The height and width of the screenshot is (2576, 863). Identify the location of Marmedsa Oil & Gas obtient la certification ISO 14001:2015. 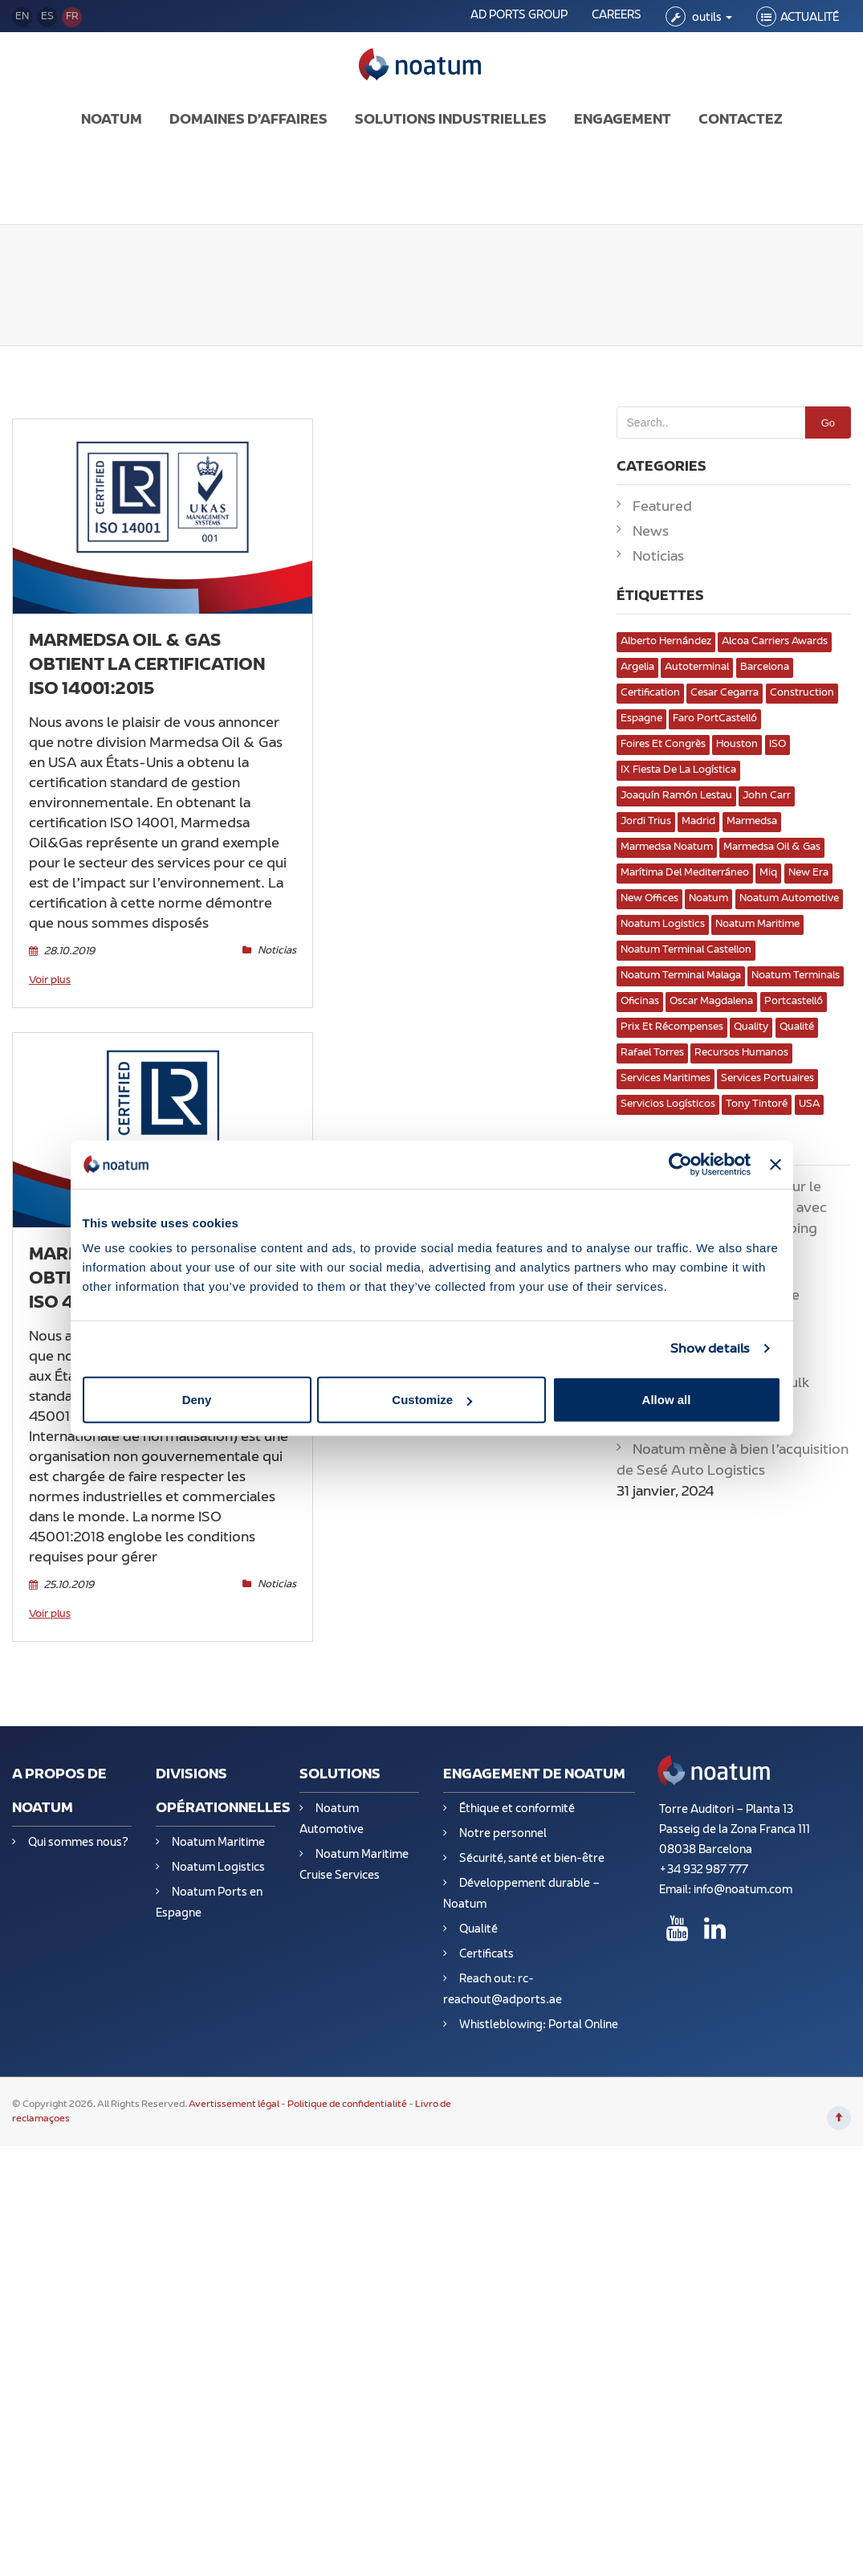
(147, 666).